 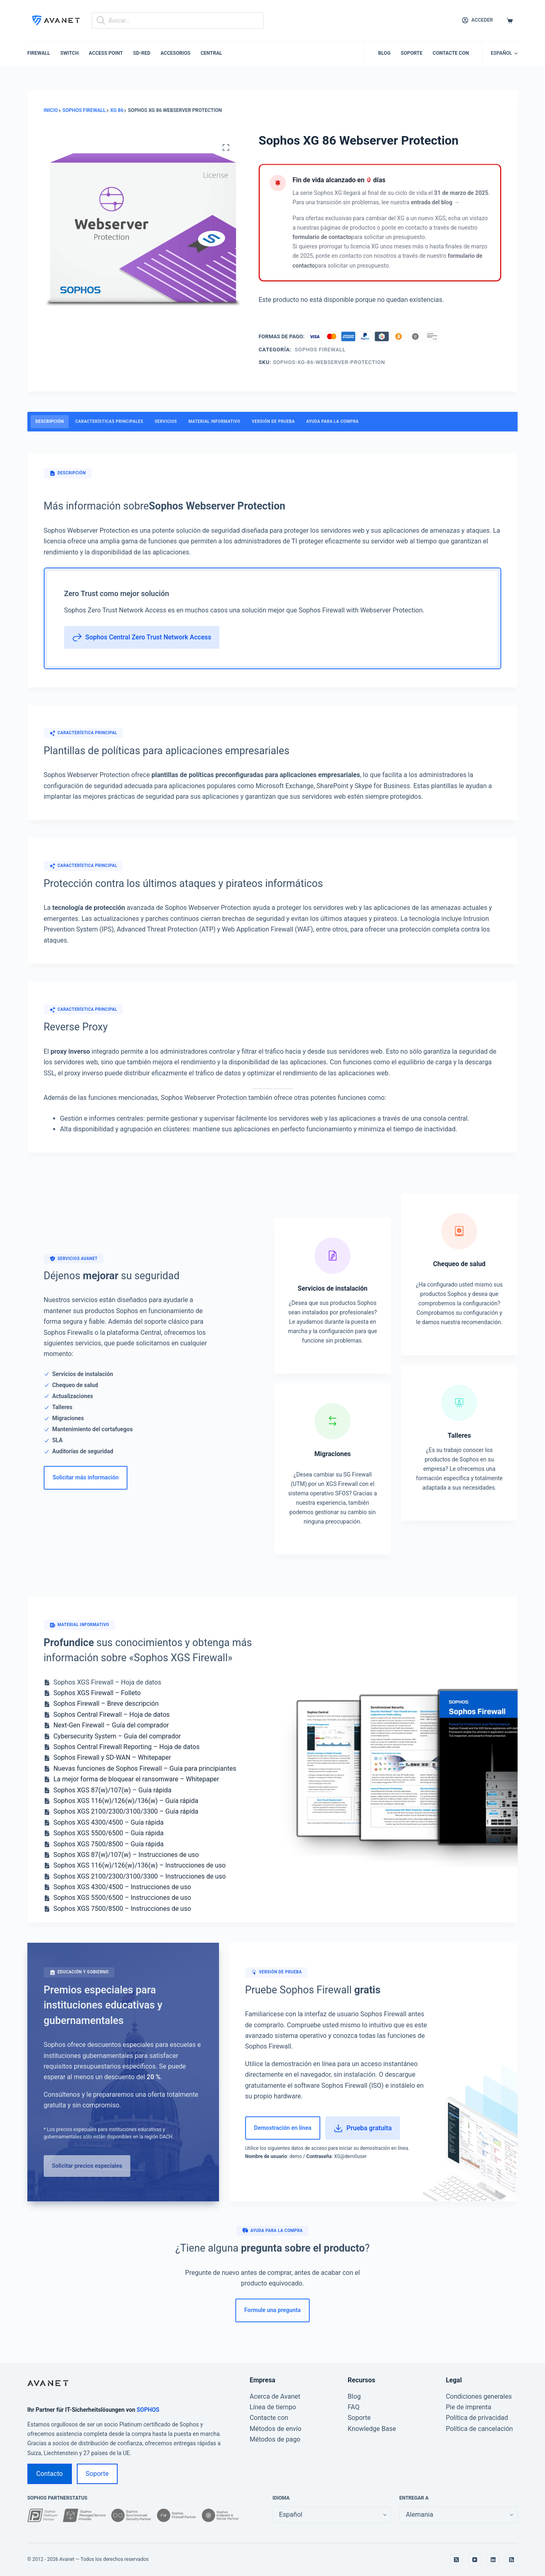 What do you see at coordinates (456, 2560) in the screenshot?
I see `[X (Twitter)]` at bounding box center [456, 2560].